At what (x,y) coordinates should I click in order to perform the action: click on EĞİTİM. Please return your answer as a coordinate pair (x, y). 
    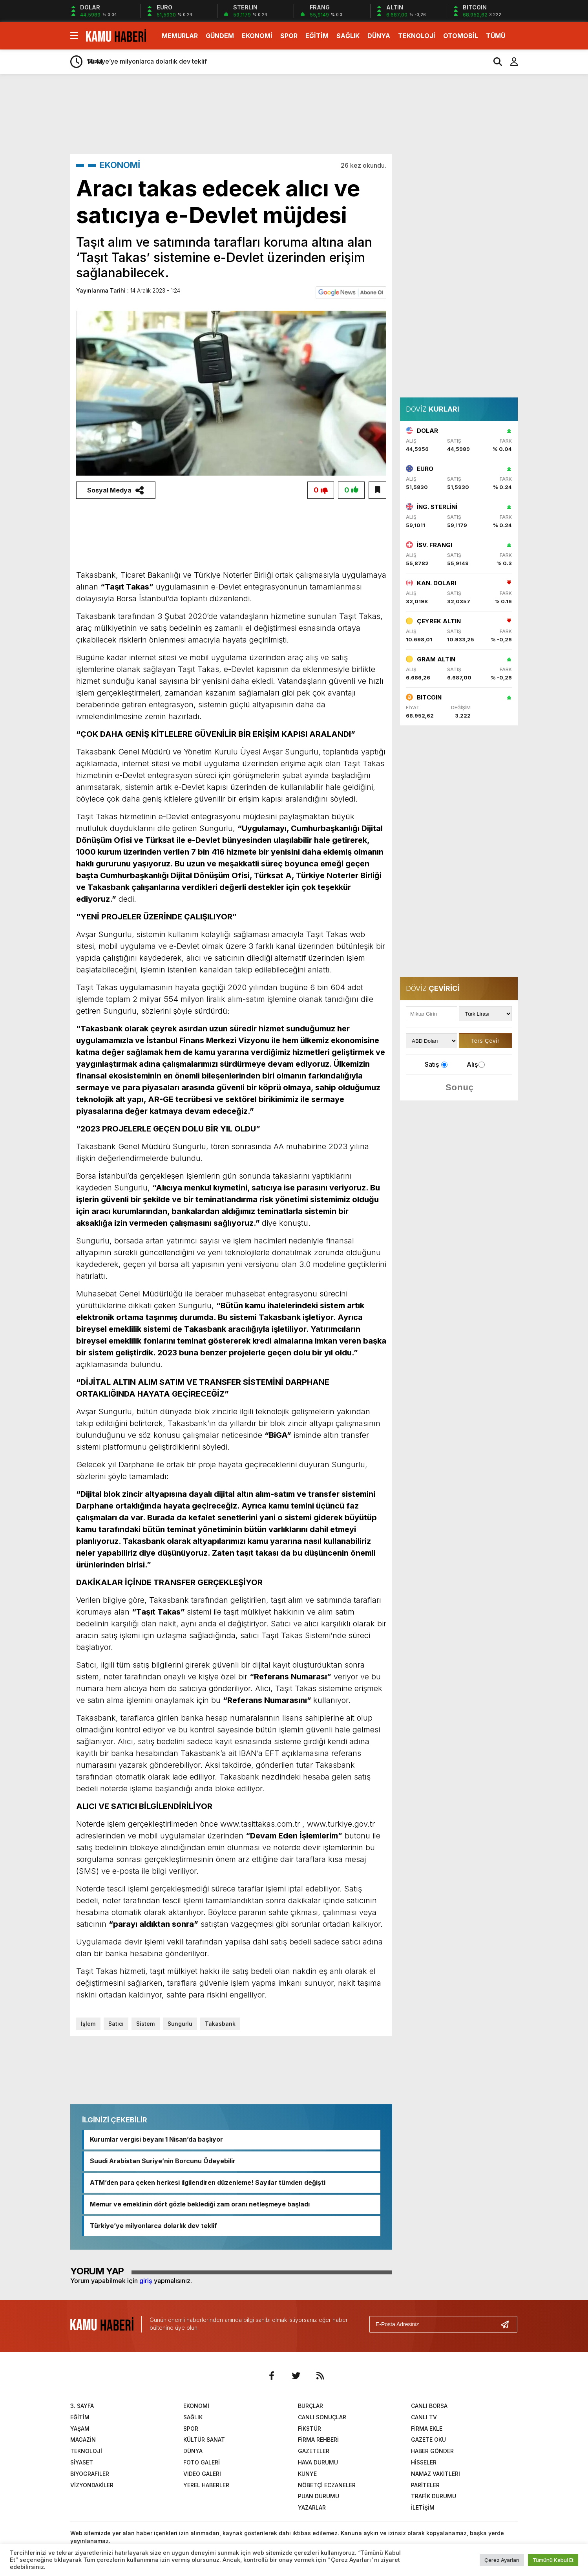
    Looking at the image, I should click on (317, 36).